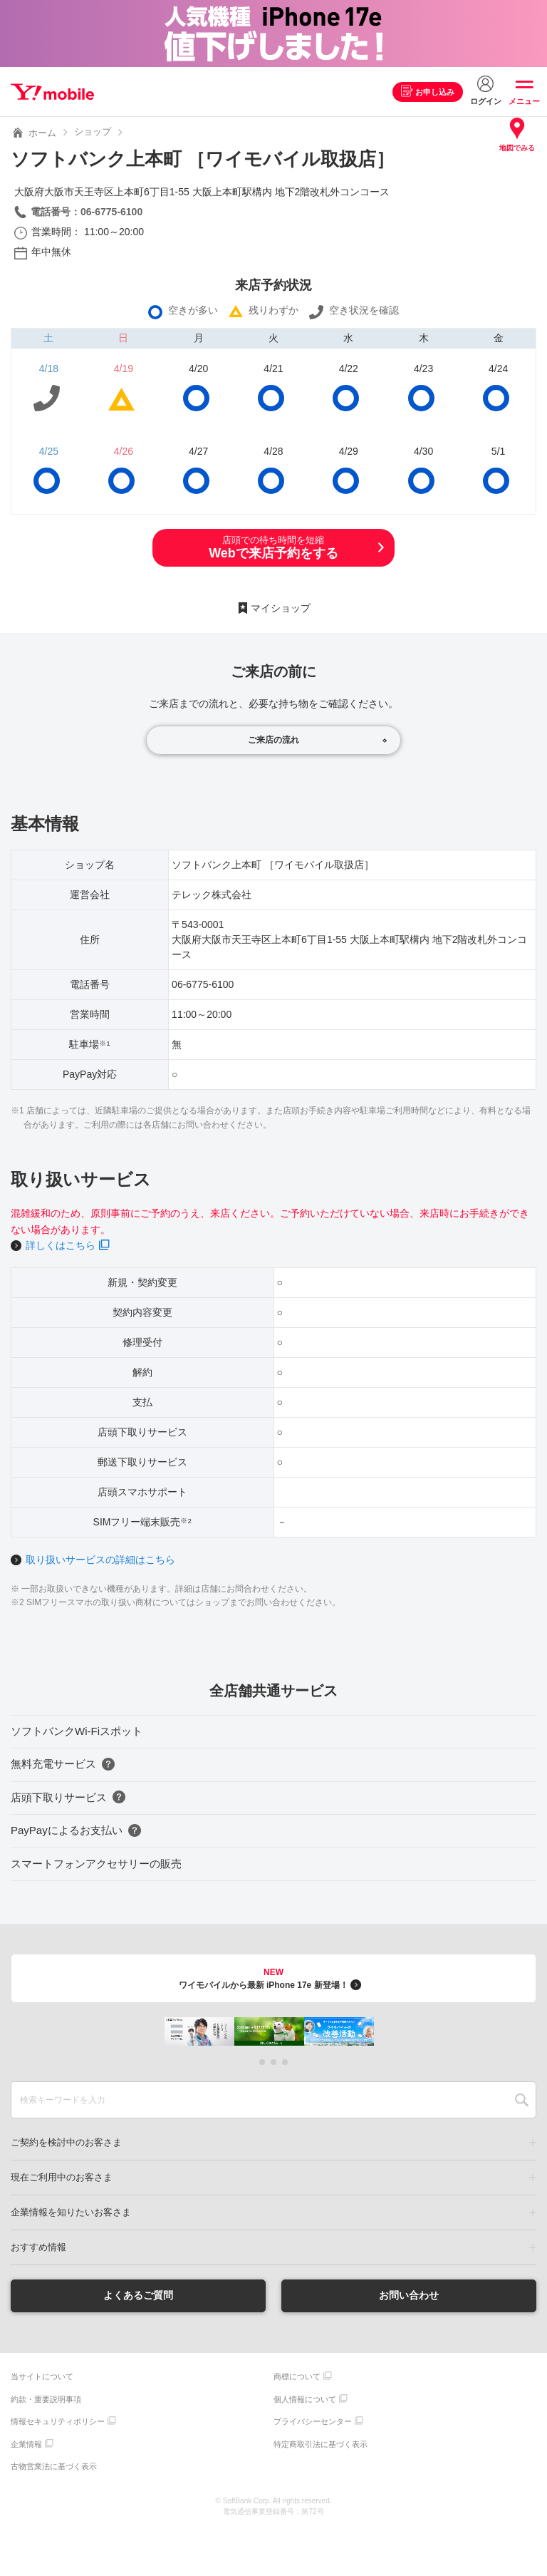  I want to click on Y!mobile, so click(52, 92).